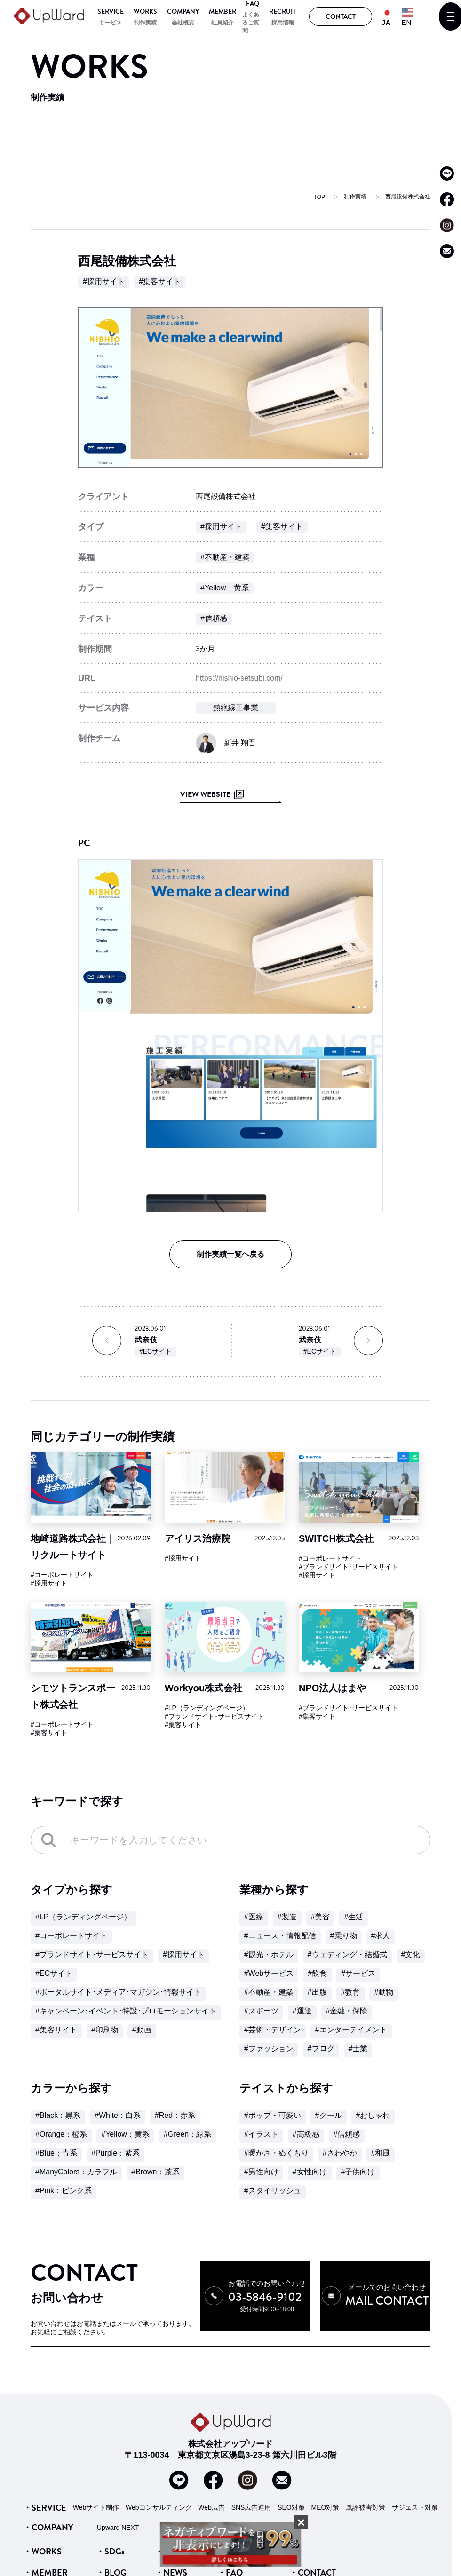 Image resolution: width=461 pixels, height=2576 pixels. What do you see at coordinates (253, 1917) in the screenshot?
I see `#医療` at bounding box center [253, 1917].